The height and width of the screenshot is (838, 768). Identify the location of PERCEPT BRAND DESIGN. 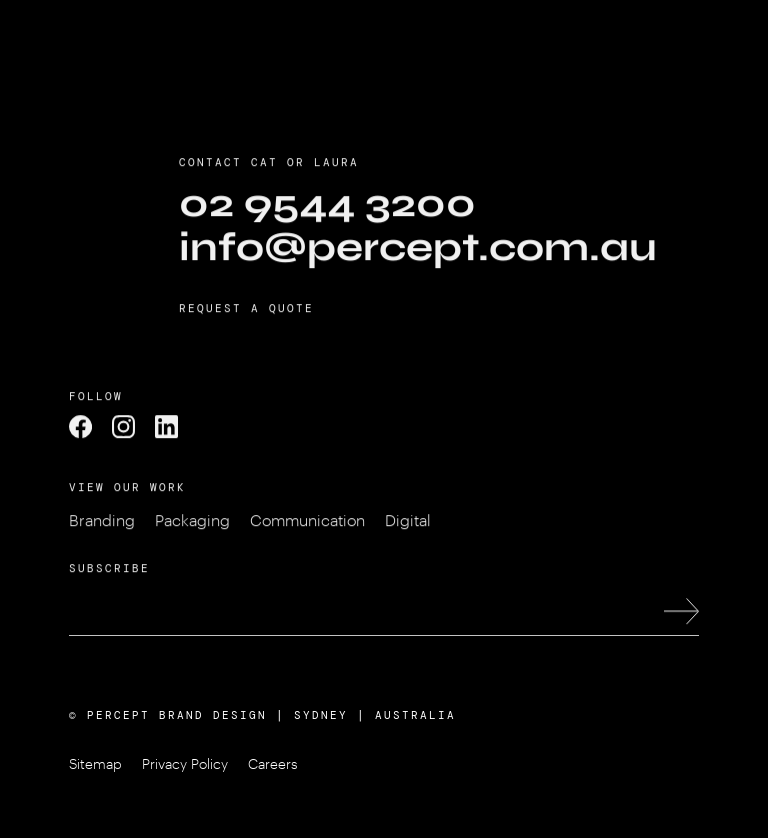
(177, 715).